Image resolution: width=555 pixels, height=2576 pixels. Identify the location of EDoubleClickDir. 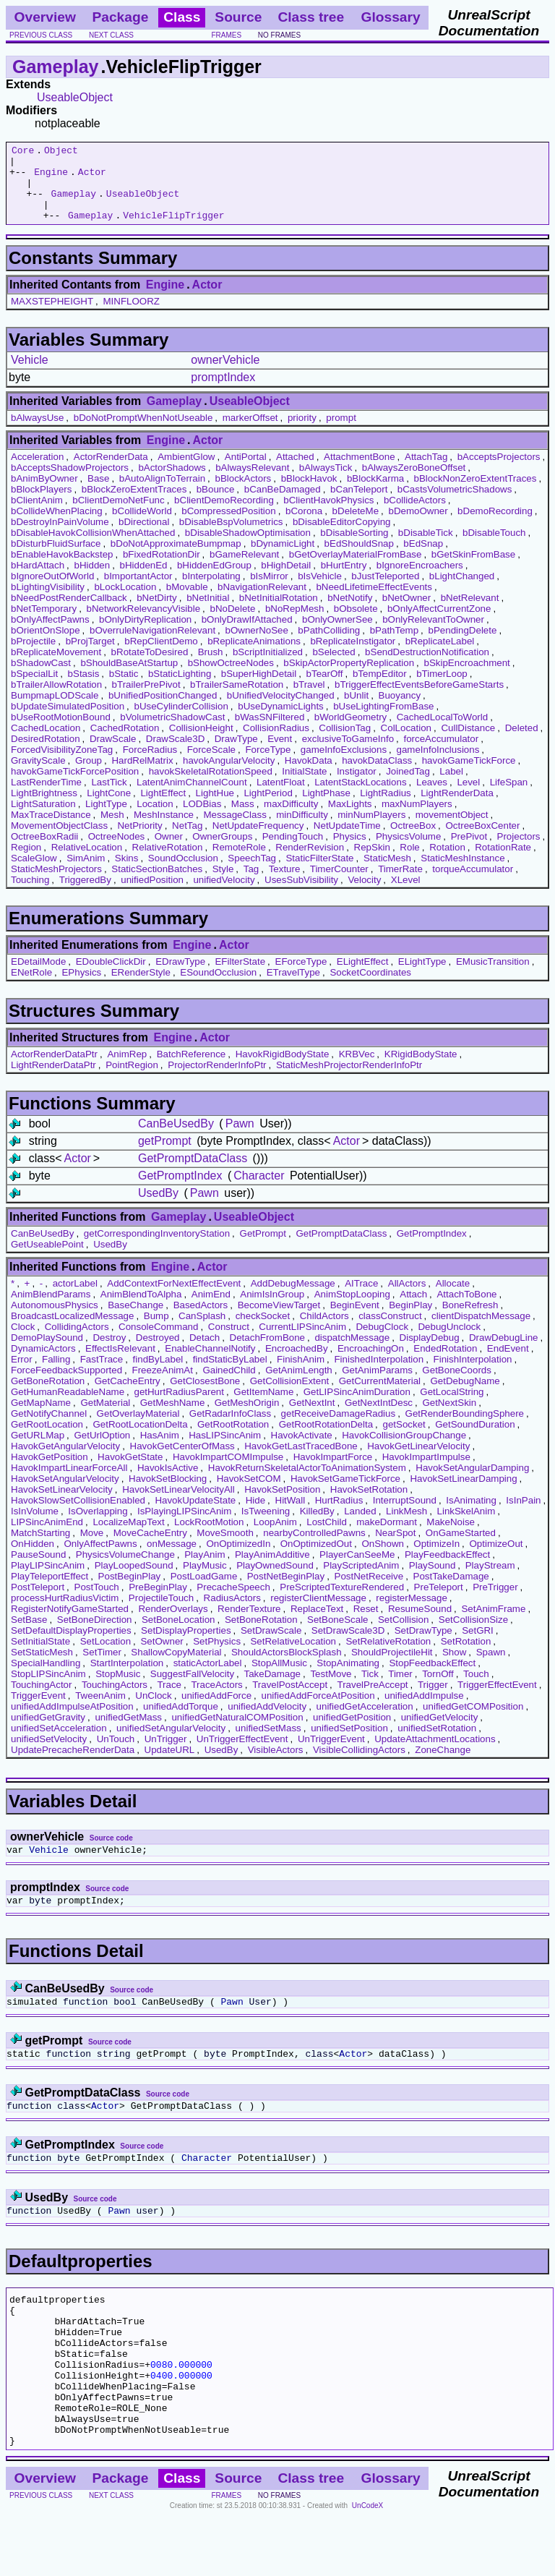
(111, 976).